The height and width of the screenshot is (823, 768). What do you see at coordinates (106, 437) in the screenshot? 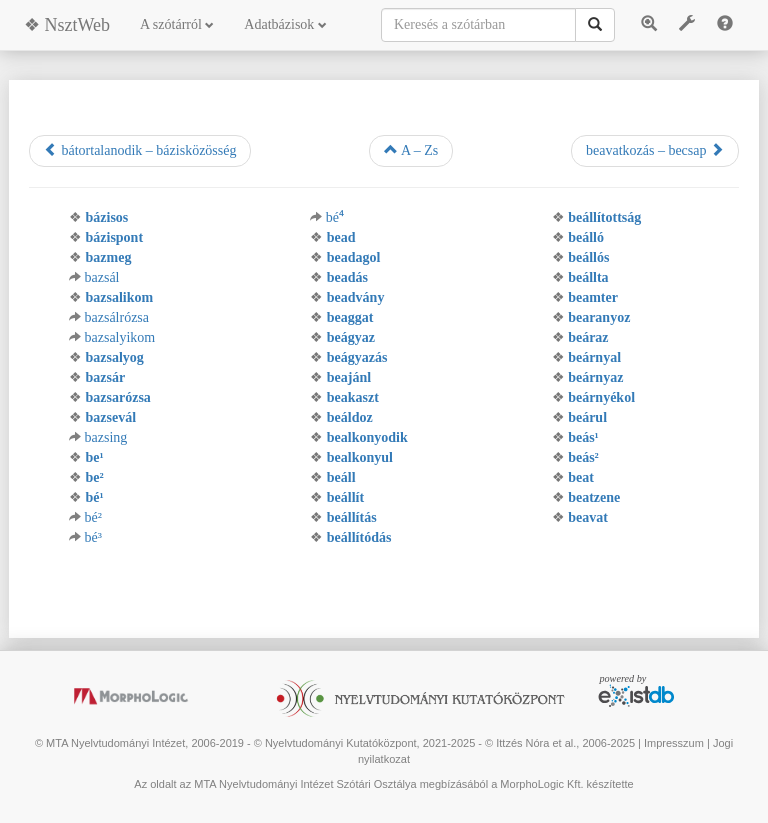
I see `bazsing` at bounding box center [106, 437].